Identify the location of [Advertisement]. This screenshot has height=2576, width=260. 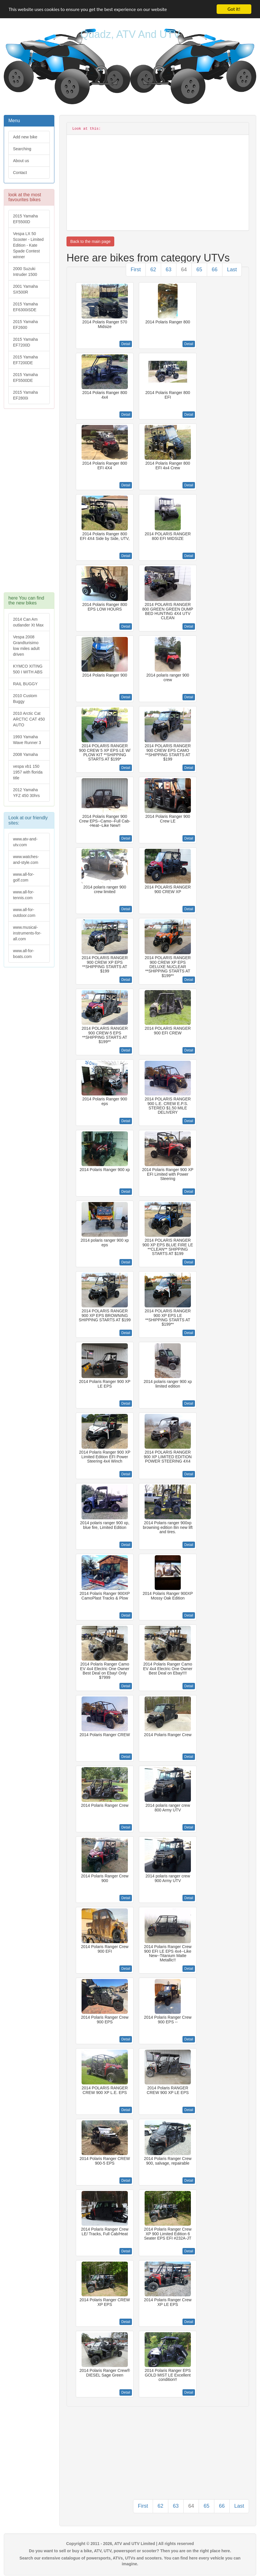
(29, 503).